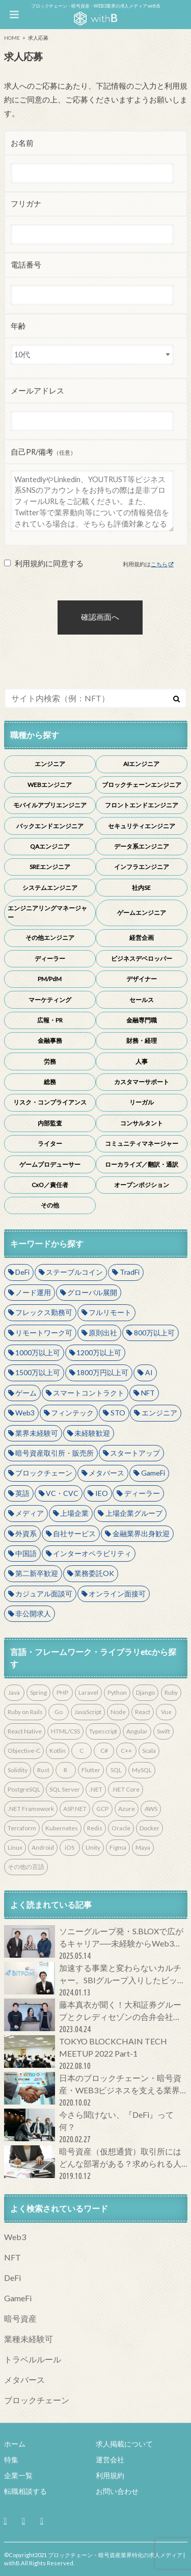 The width and height of the screenshot is (191, 2576). I want to click on 総務, so click(50, 1082).